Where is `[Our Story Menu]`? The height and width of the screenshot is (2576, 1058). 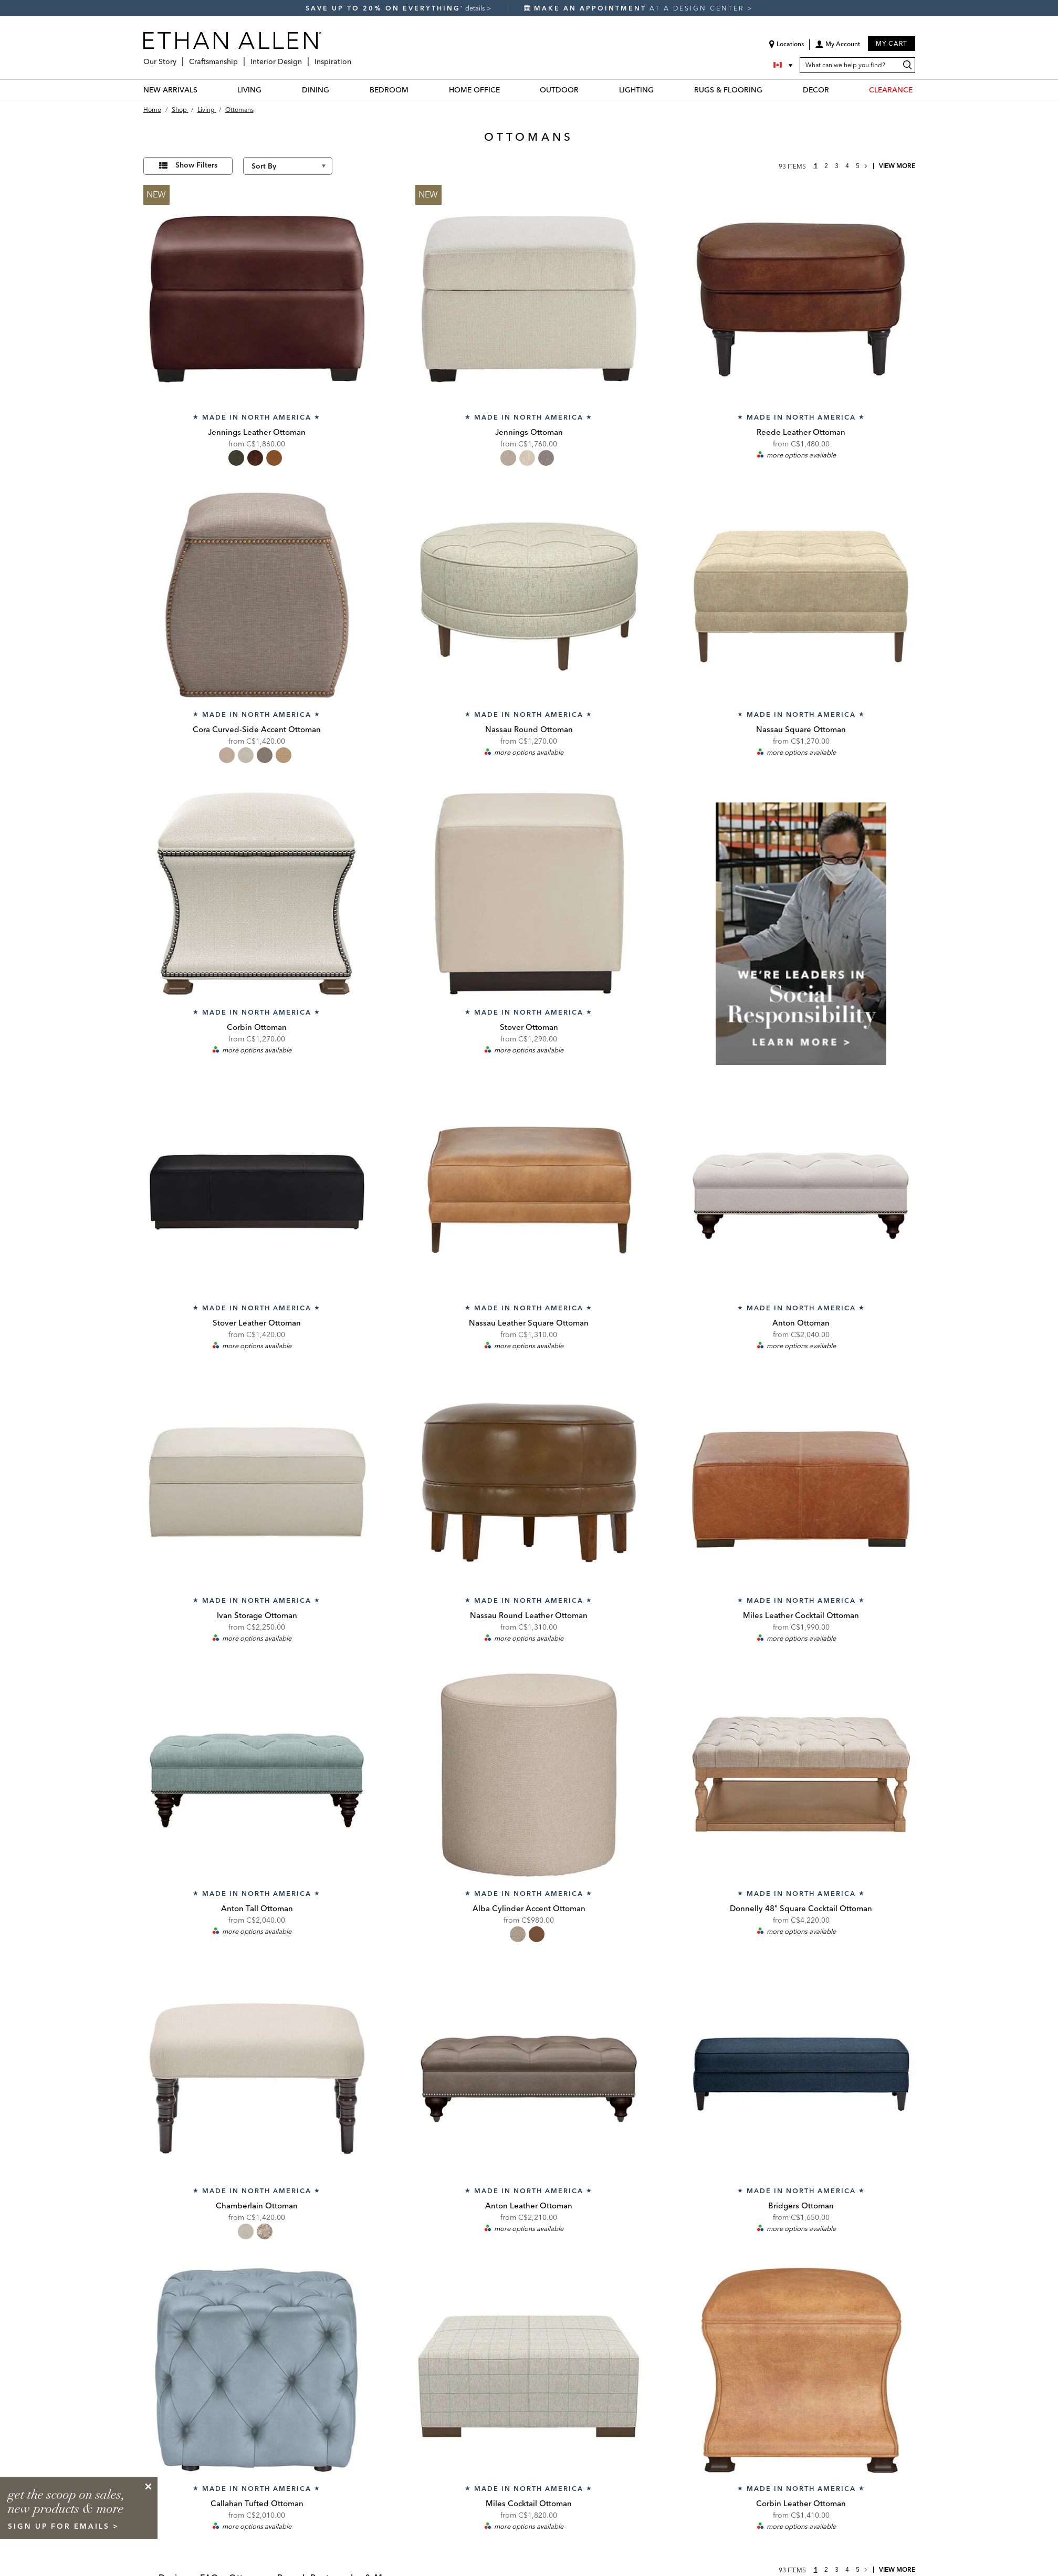
[Our Story Menu] is located at coordinates (179, 57).